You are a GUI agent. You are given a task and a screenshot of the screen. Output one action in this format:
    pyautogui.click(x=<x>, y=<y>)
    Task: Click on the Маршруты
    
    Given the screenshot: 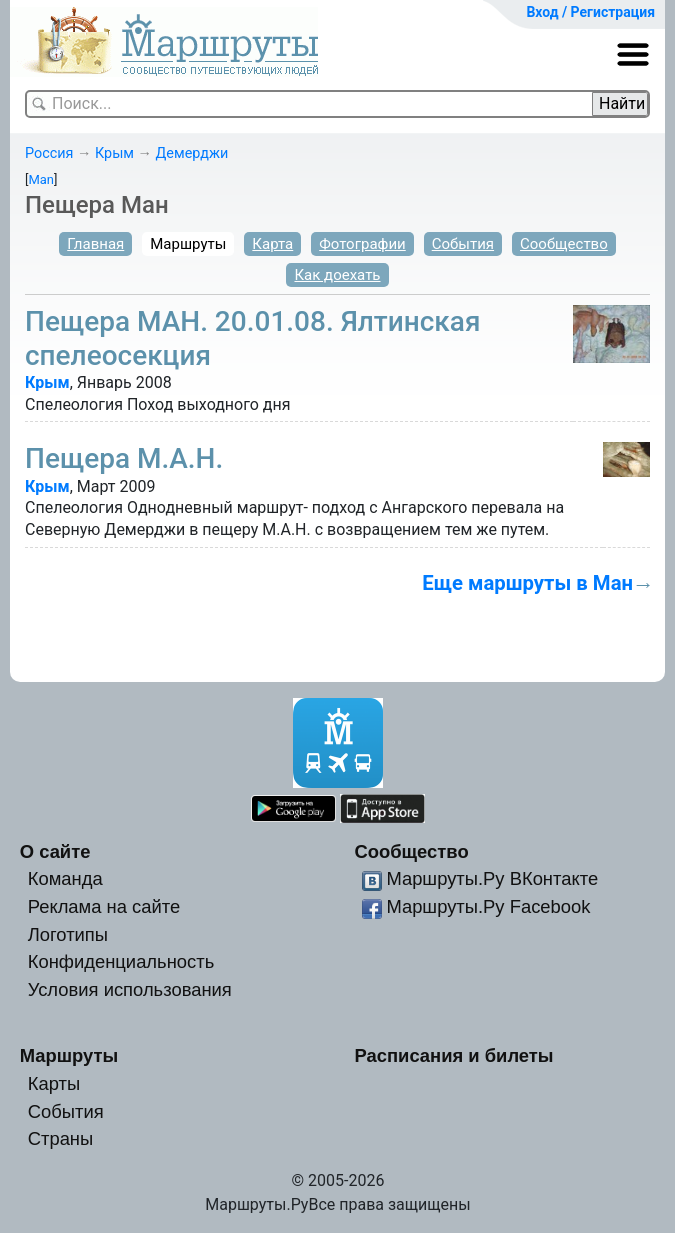 What is the action you would take?
    pyautogui.click(x=188, y=244)
    